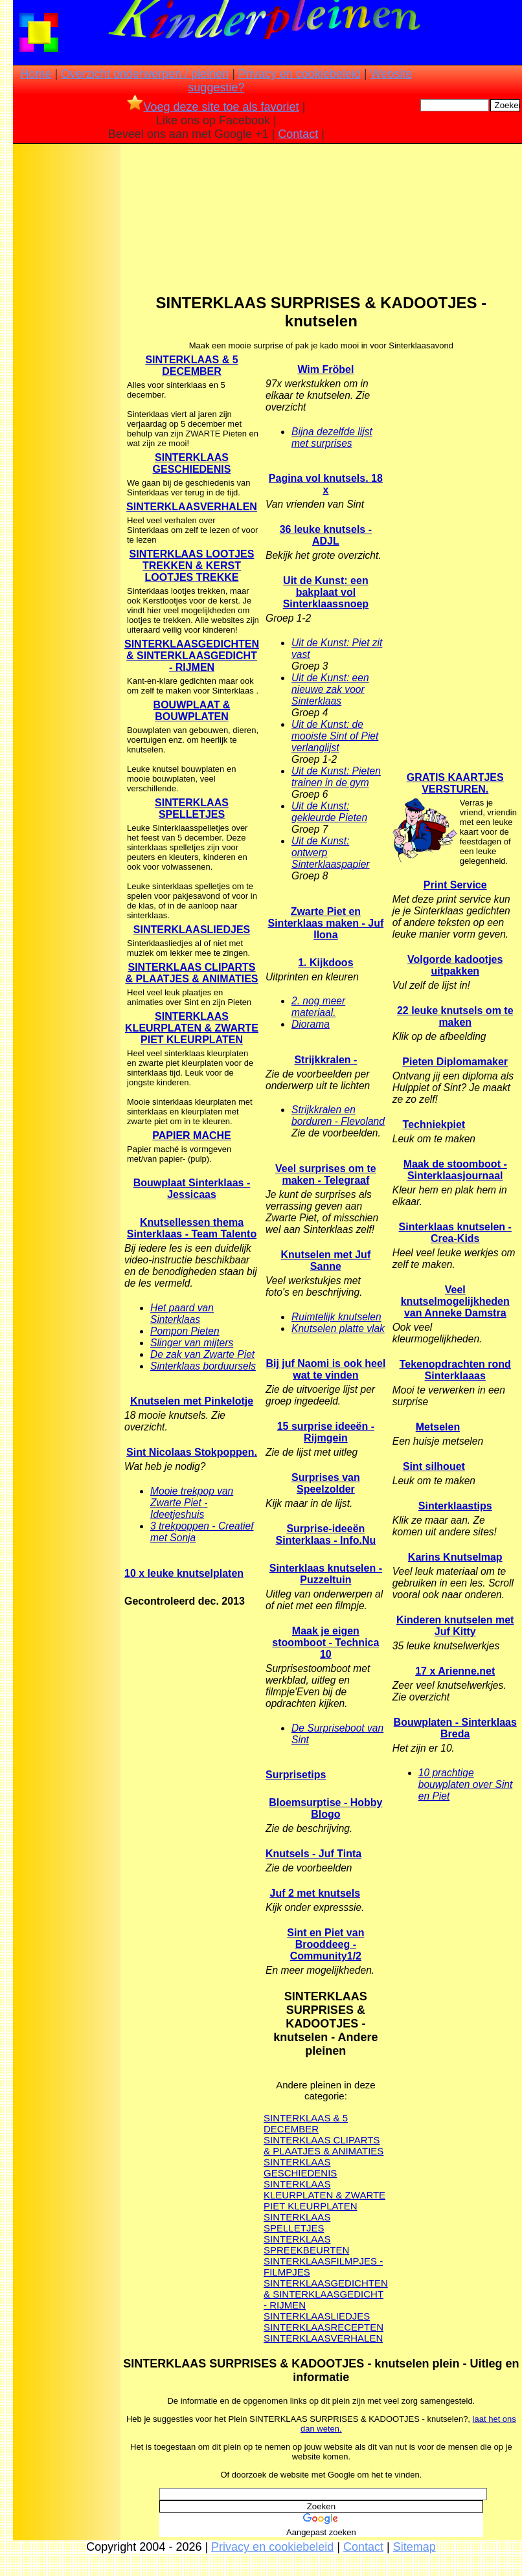 Image resolution: width=522 pixels, height=2576 pixels. What do you see at coordinates (455, 1370) in the screenshot?
I see `Tekenopdrachten rond Sinterklaaas` at bounding box center [455, 1370].